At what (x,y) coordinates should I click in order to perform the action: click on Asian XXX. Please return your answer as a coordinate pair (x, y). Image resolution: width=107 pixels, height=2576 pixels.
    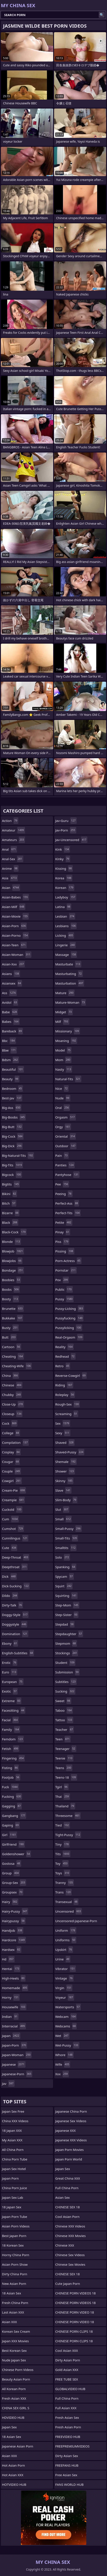
    Looking at the image, I should click on (9, 2322).